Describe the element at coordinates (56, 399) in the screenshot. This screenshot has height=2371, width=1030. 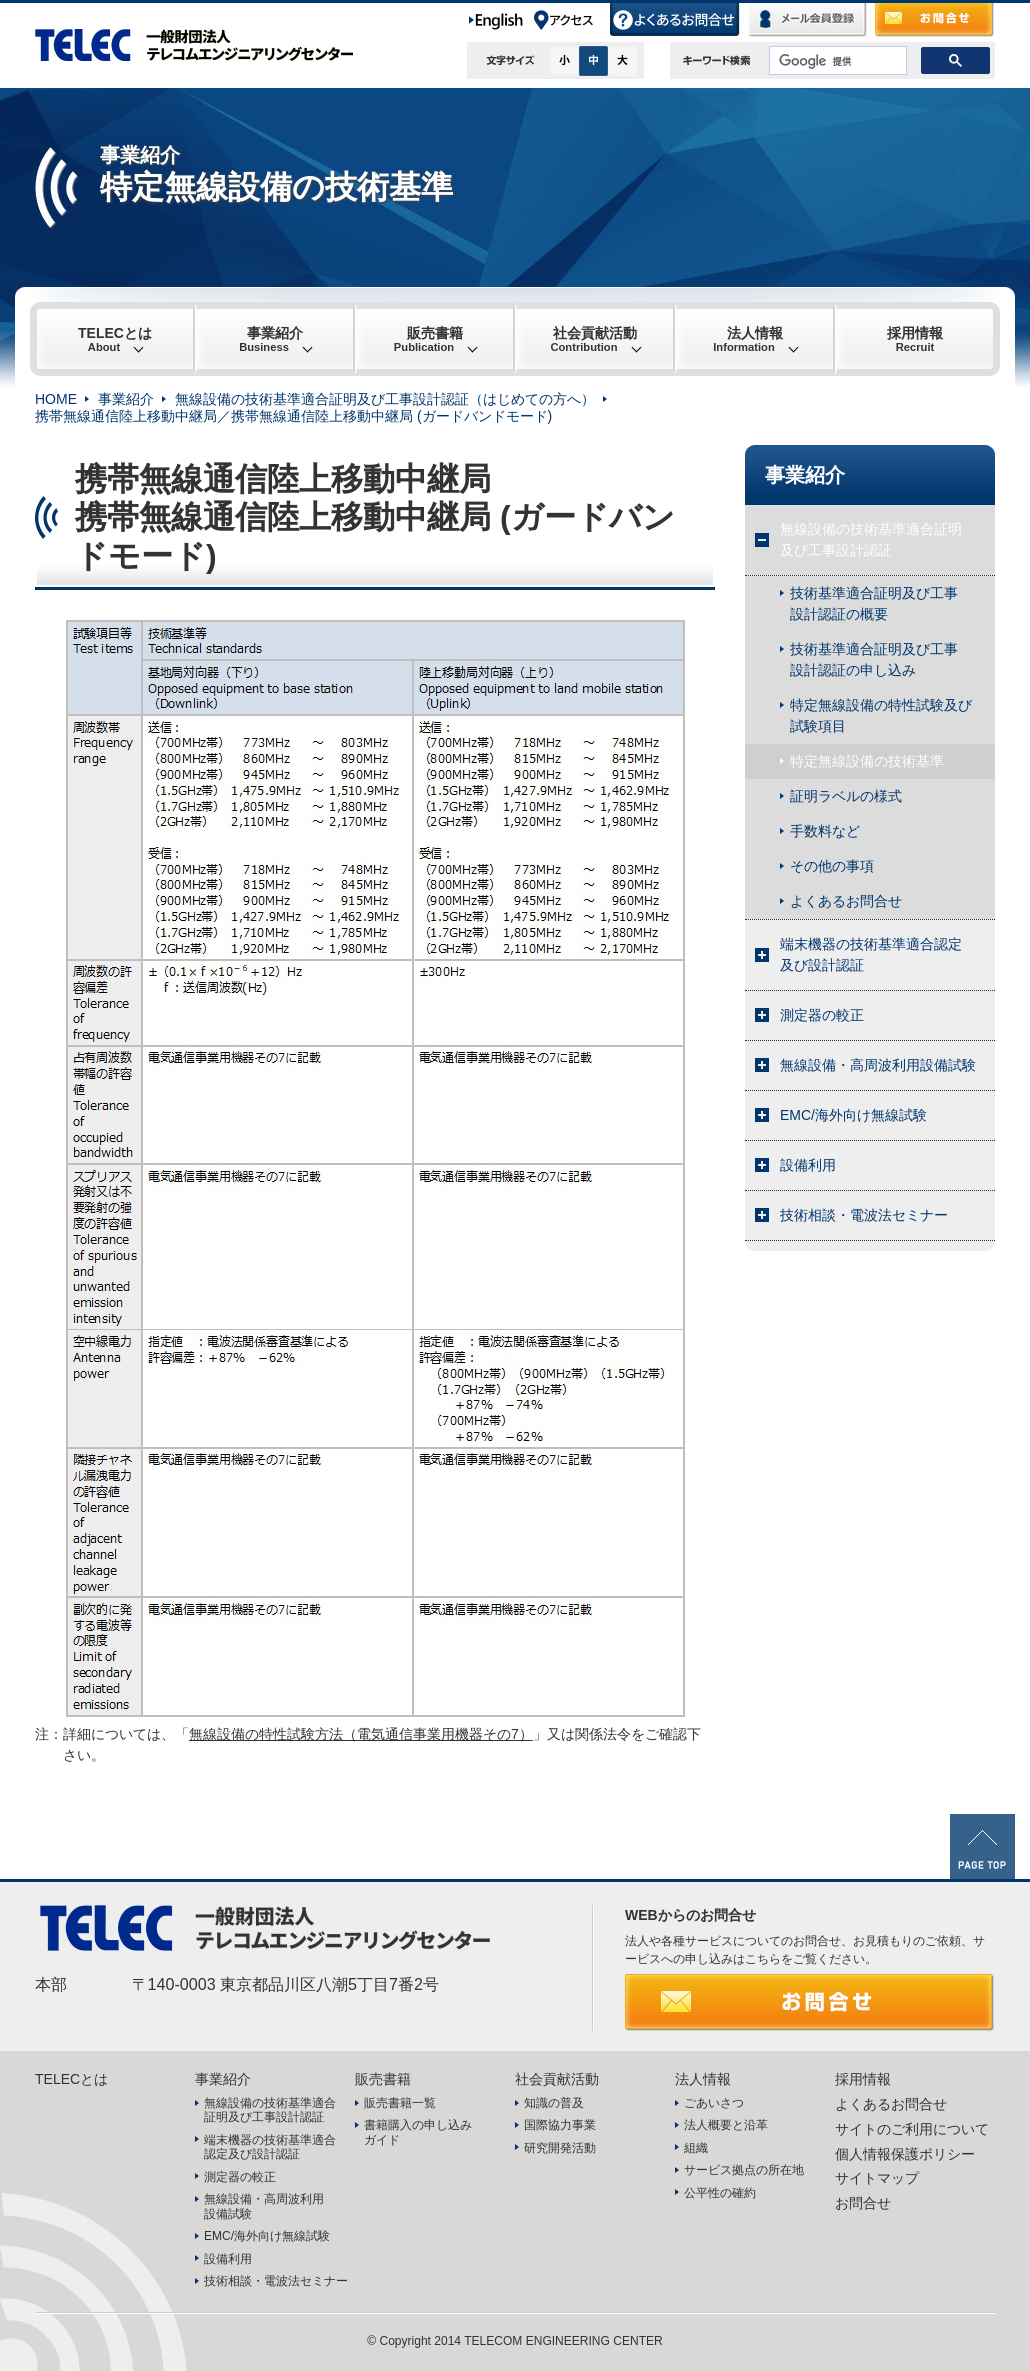
I see `HOME` at that location.